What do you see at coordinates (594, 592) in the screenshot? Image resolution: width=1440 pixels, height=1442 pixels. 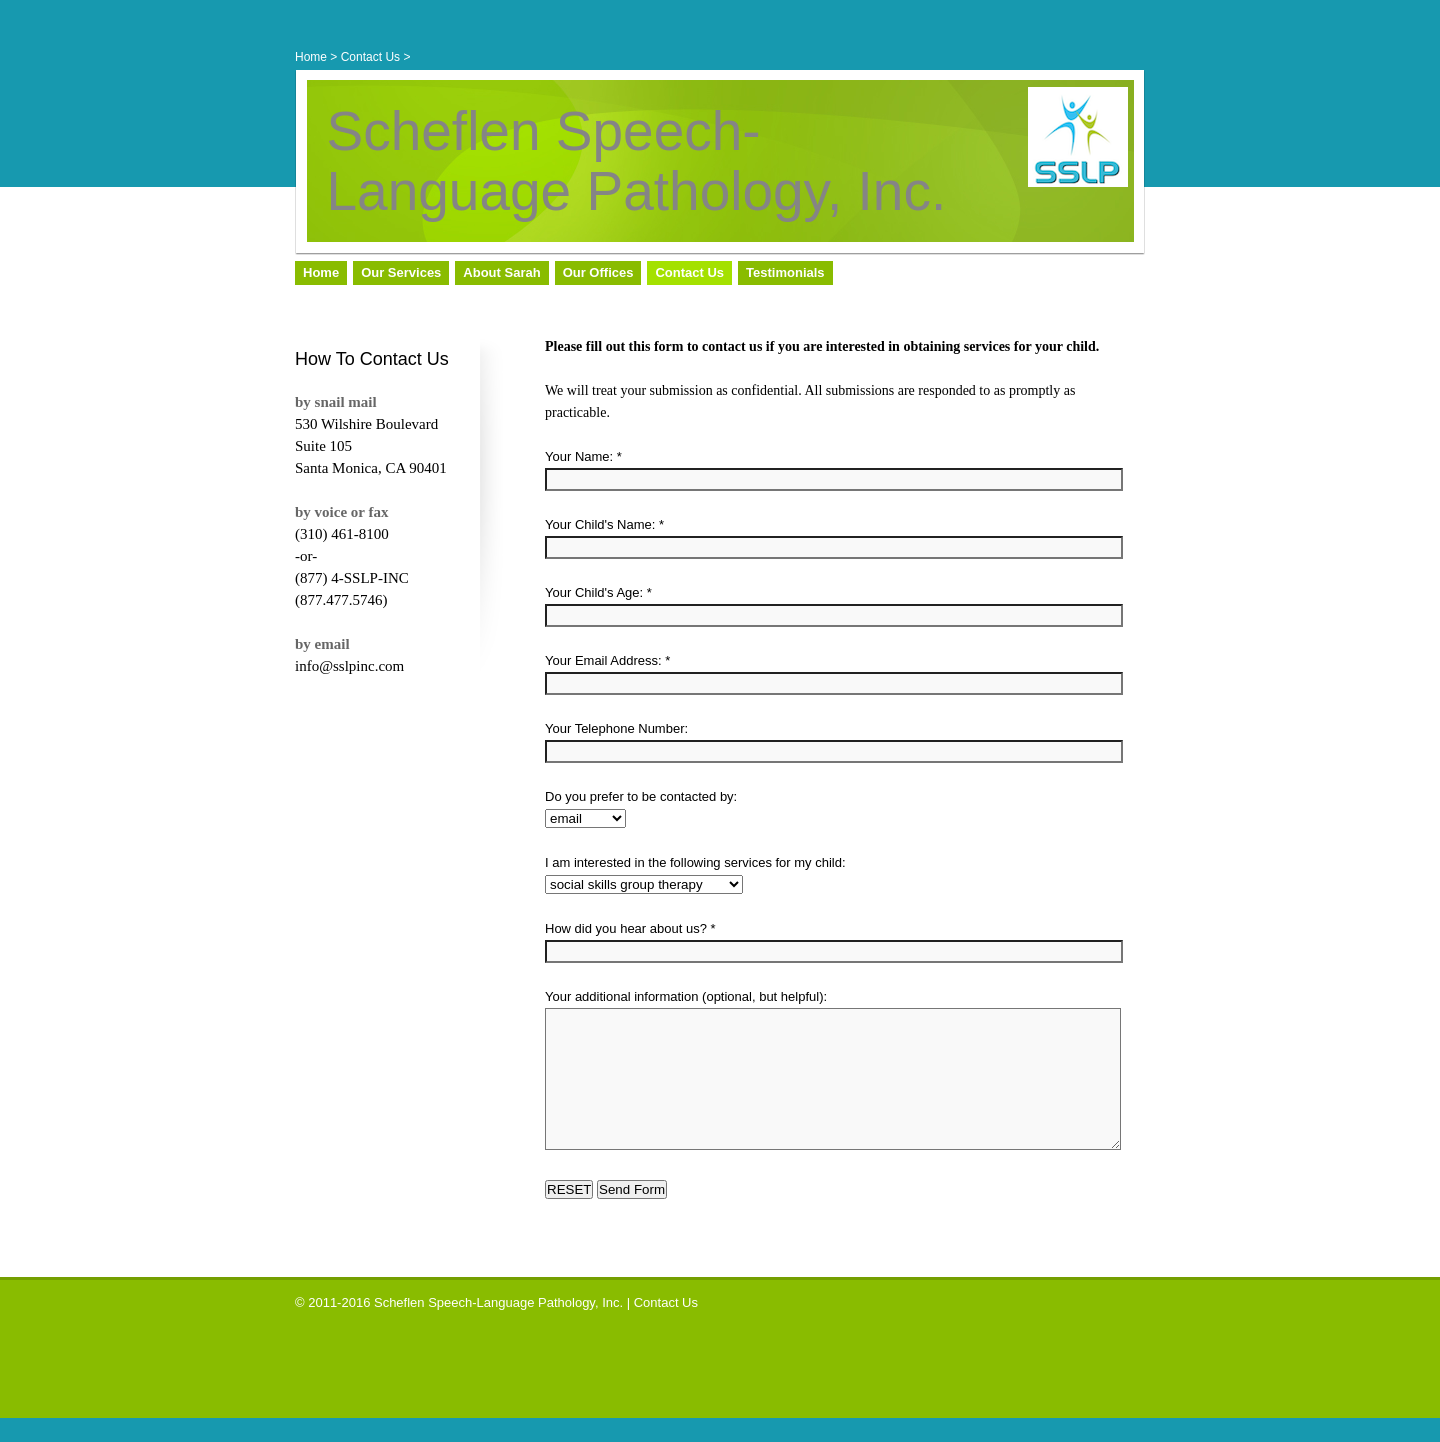 I see `Your Child's Age:` at bounding box center [594, 592].